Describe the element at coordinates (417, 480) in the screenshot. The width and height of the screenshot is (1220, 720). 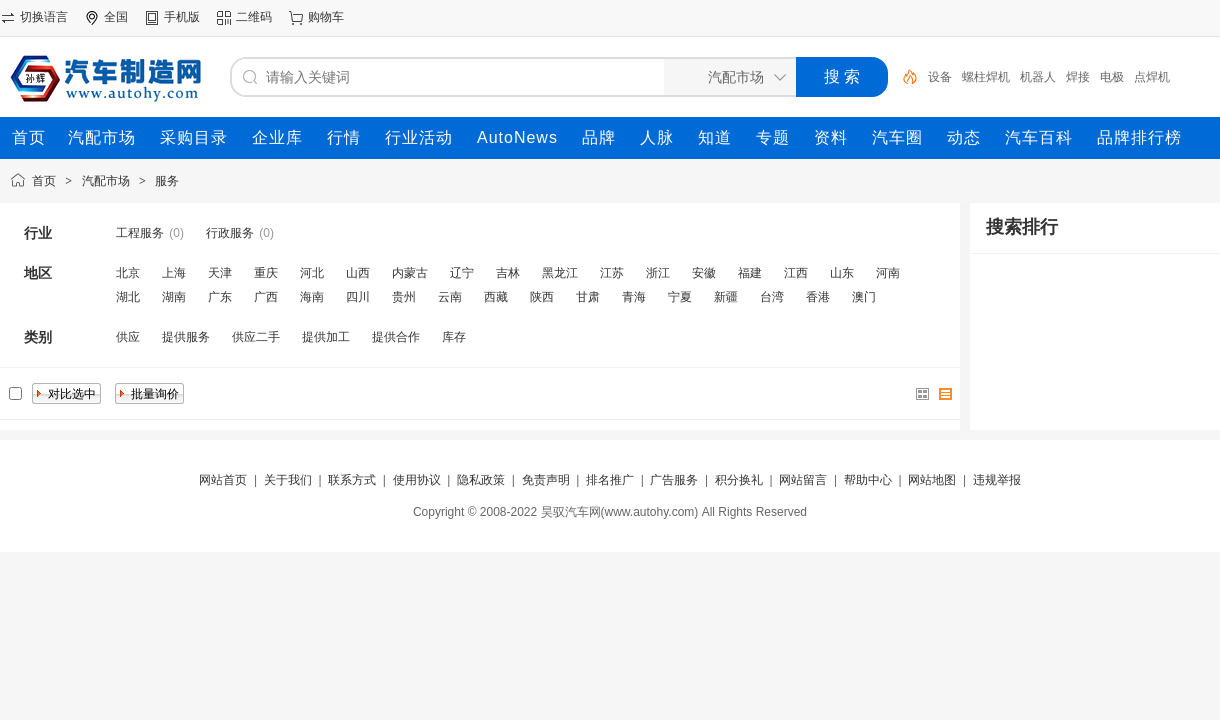
I see `使用协议` at that location.